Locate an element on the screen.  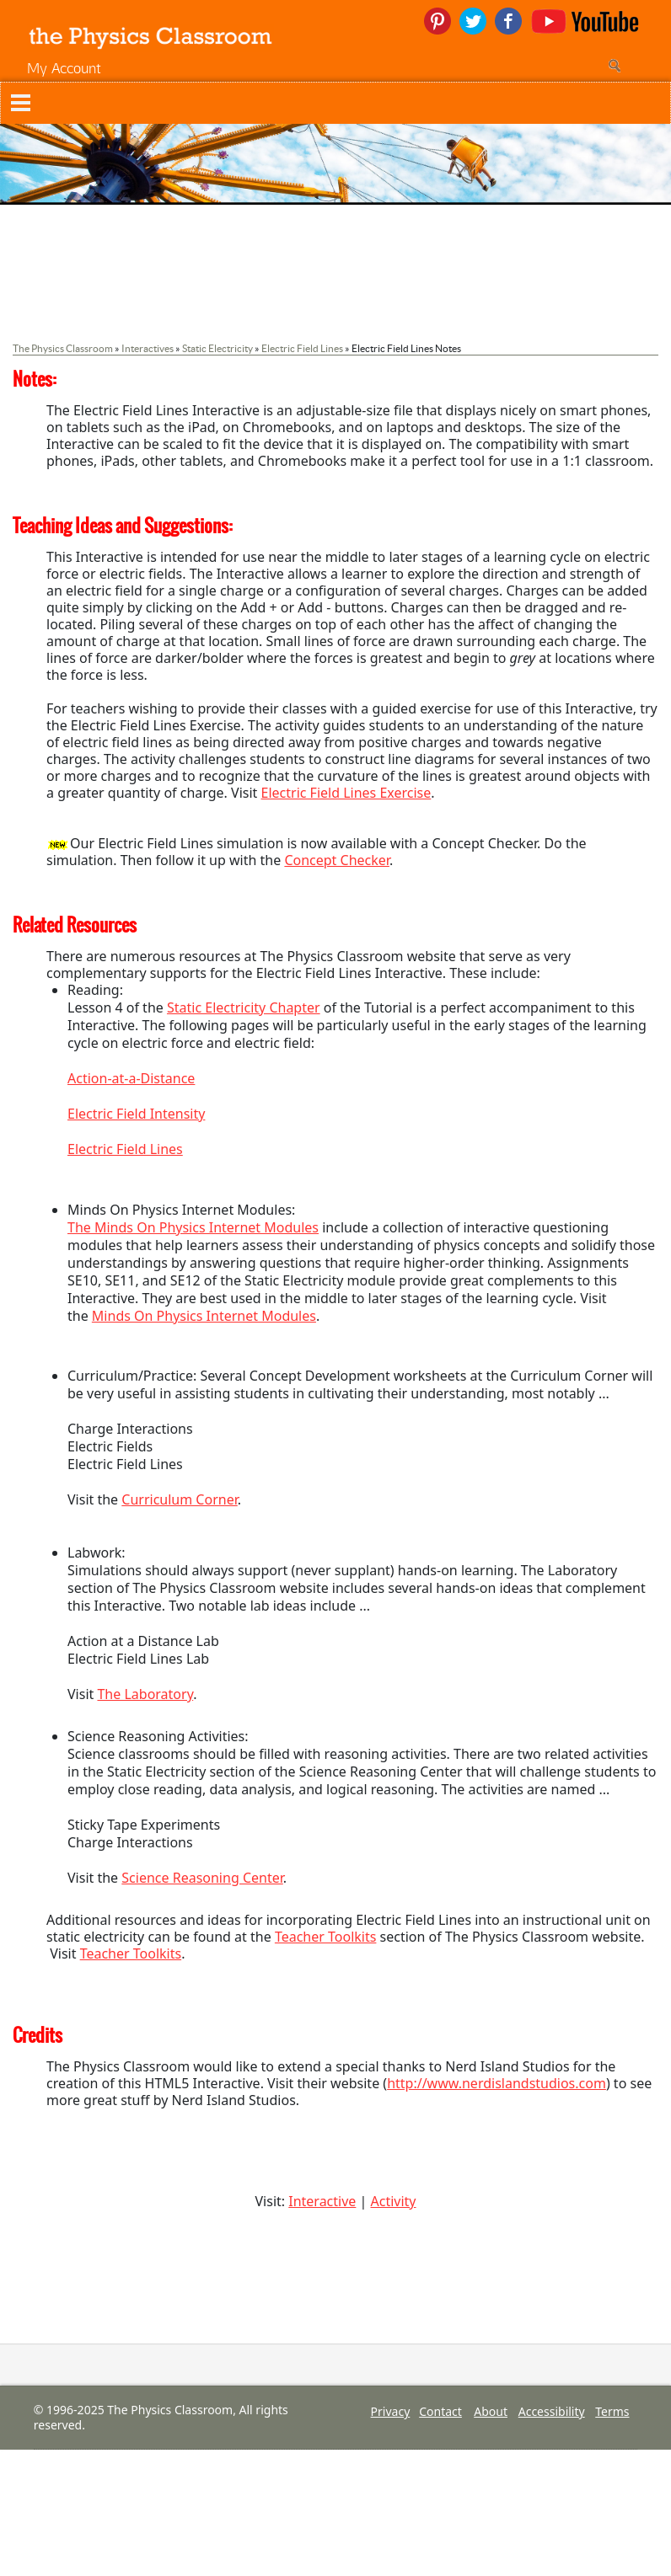
Electric Field Lines Exercise is located at coordinates (346, 792).